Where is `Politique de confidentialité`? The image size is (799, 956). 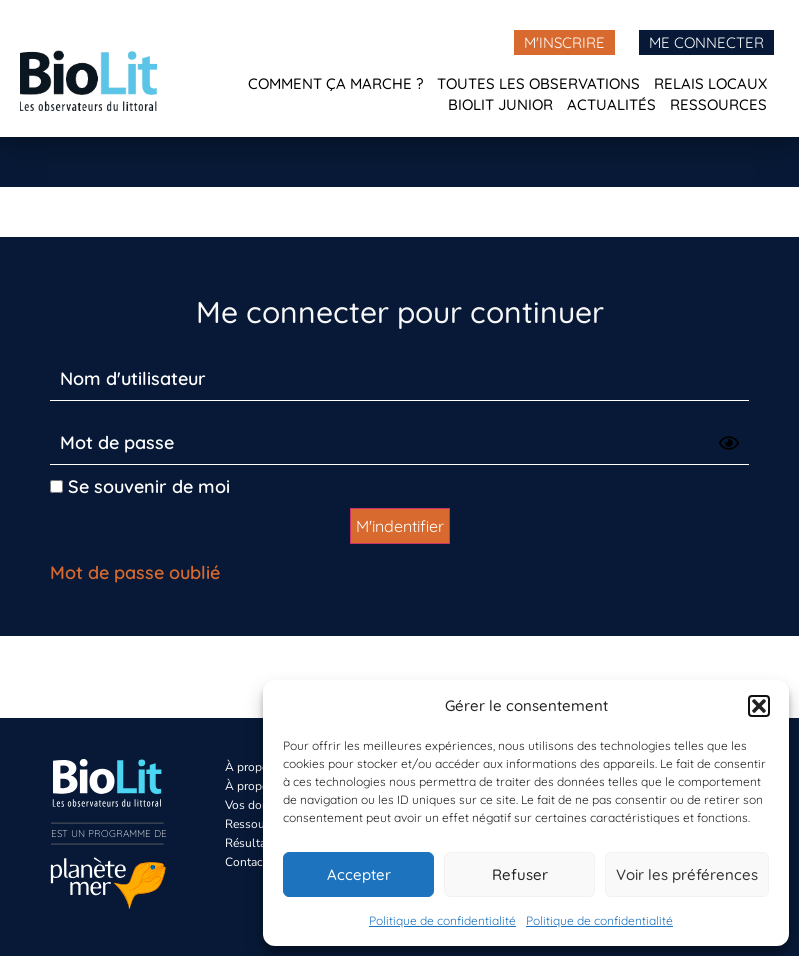
Politique de confidentialité is located at coordinates (442, 920).